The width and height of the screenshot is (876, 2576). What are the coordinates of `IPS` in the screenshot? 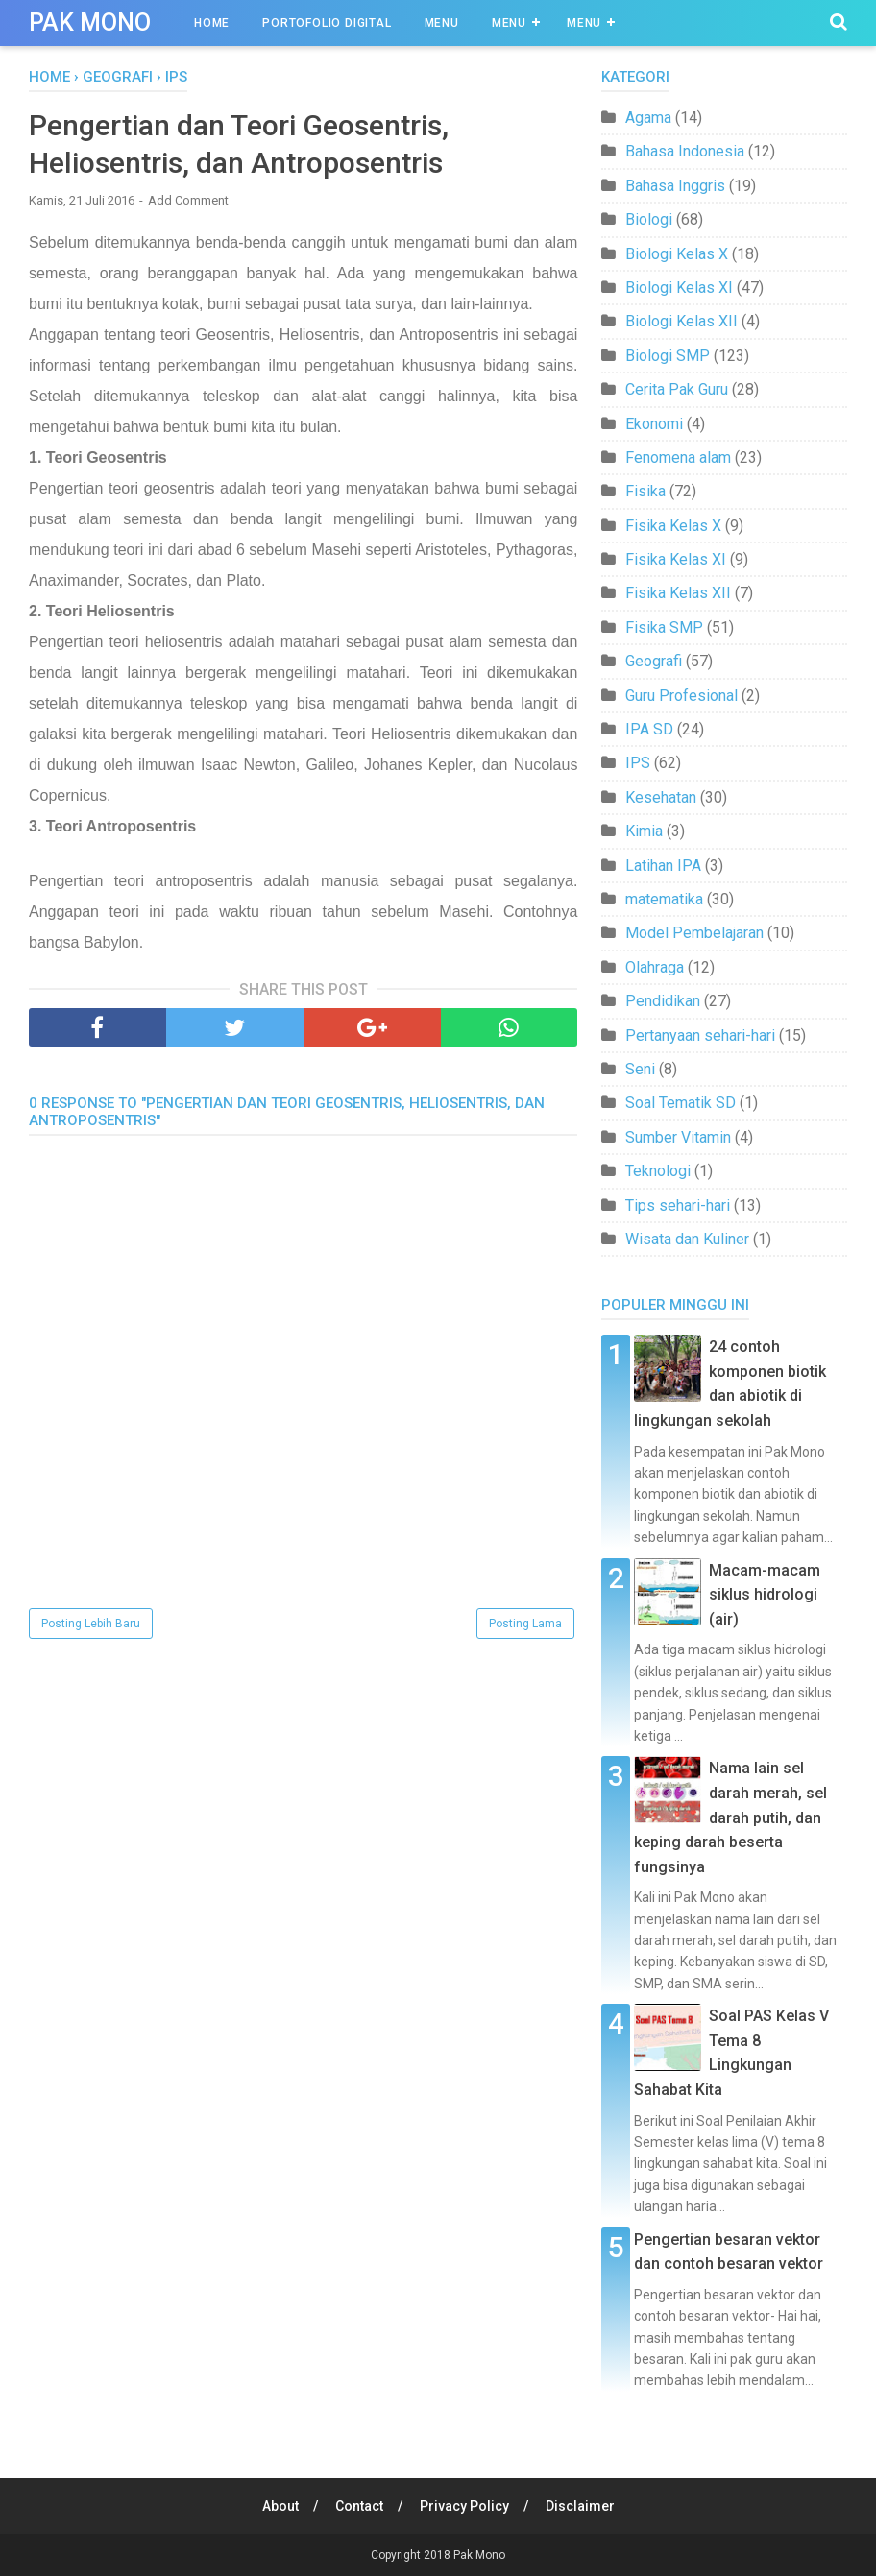 It's located at (637, 763).